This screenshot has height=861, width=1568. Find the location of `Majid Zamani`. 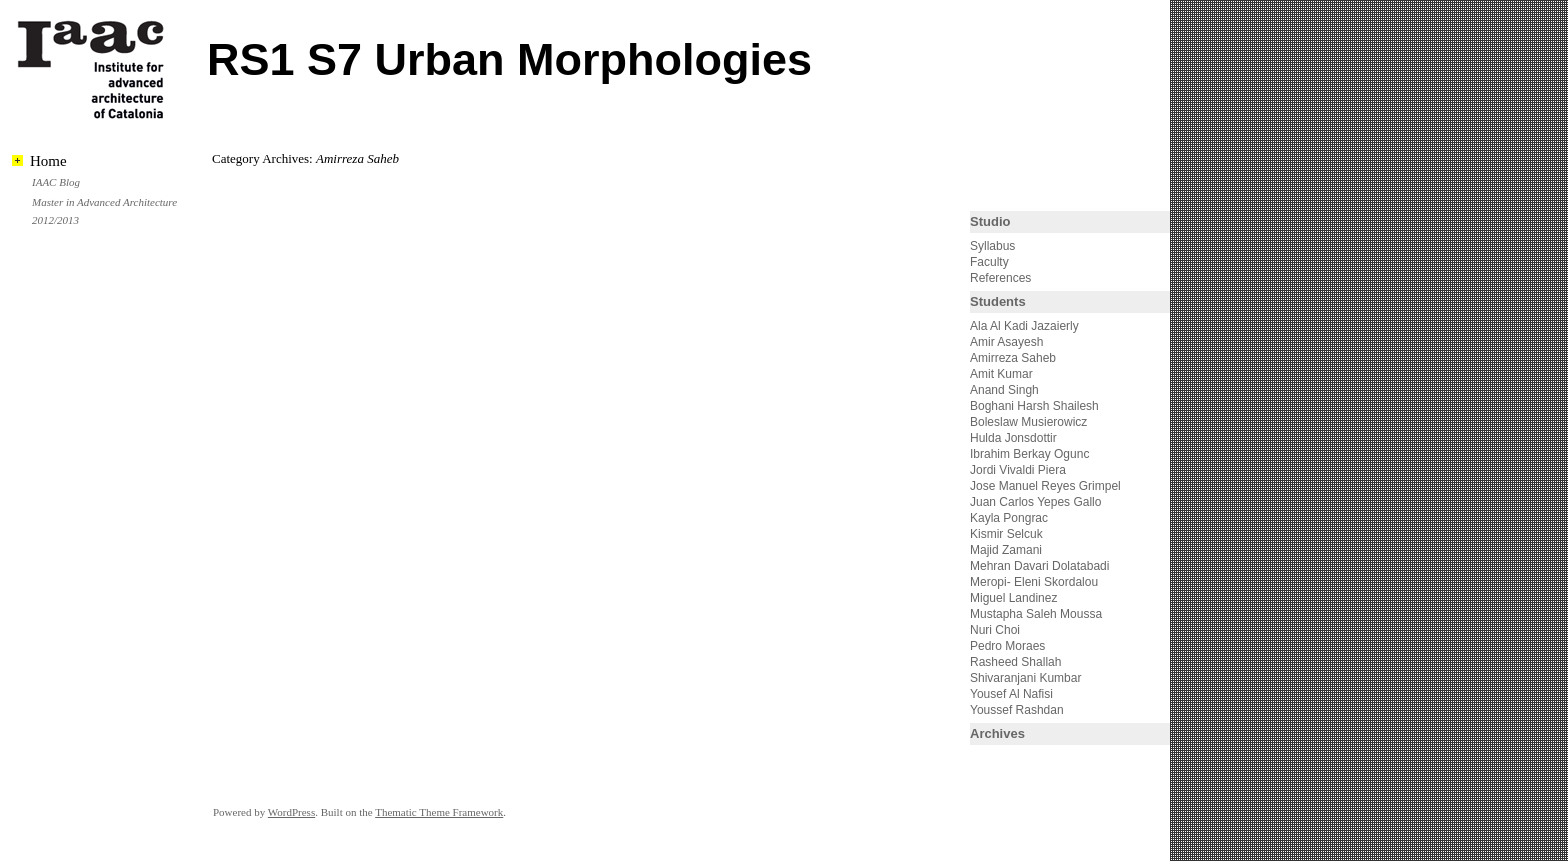

Majid Zamani is located at coordinates (1006, 550).